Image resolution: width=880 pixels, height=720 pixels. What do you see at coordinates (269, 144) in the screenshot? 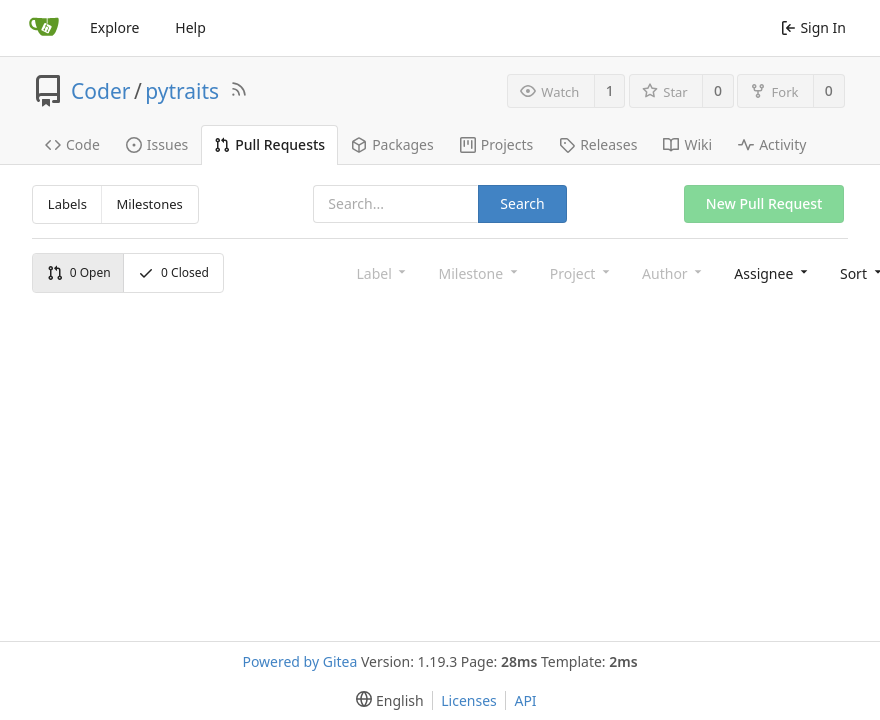
I see `Pull Requests` at bounding box center [269, 144].